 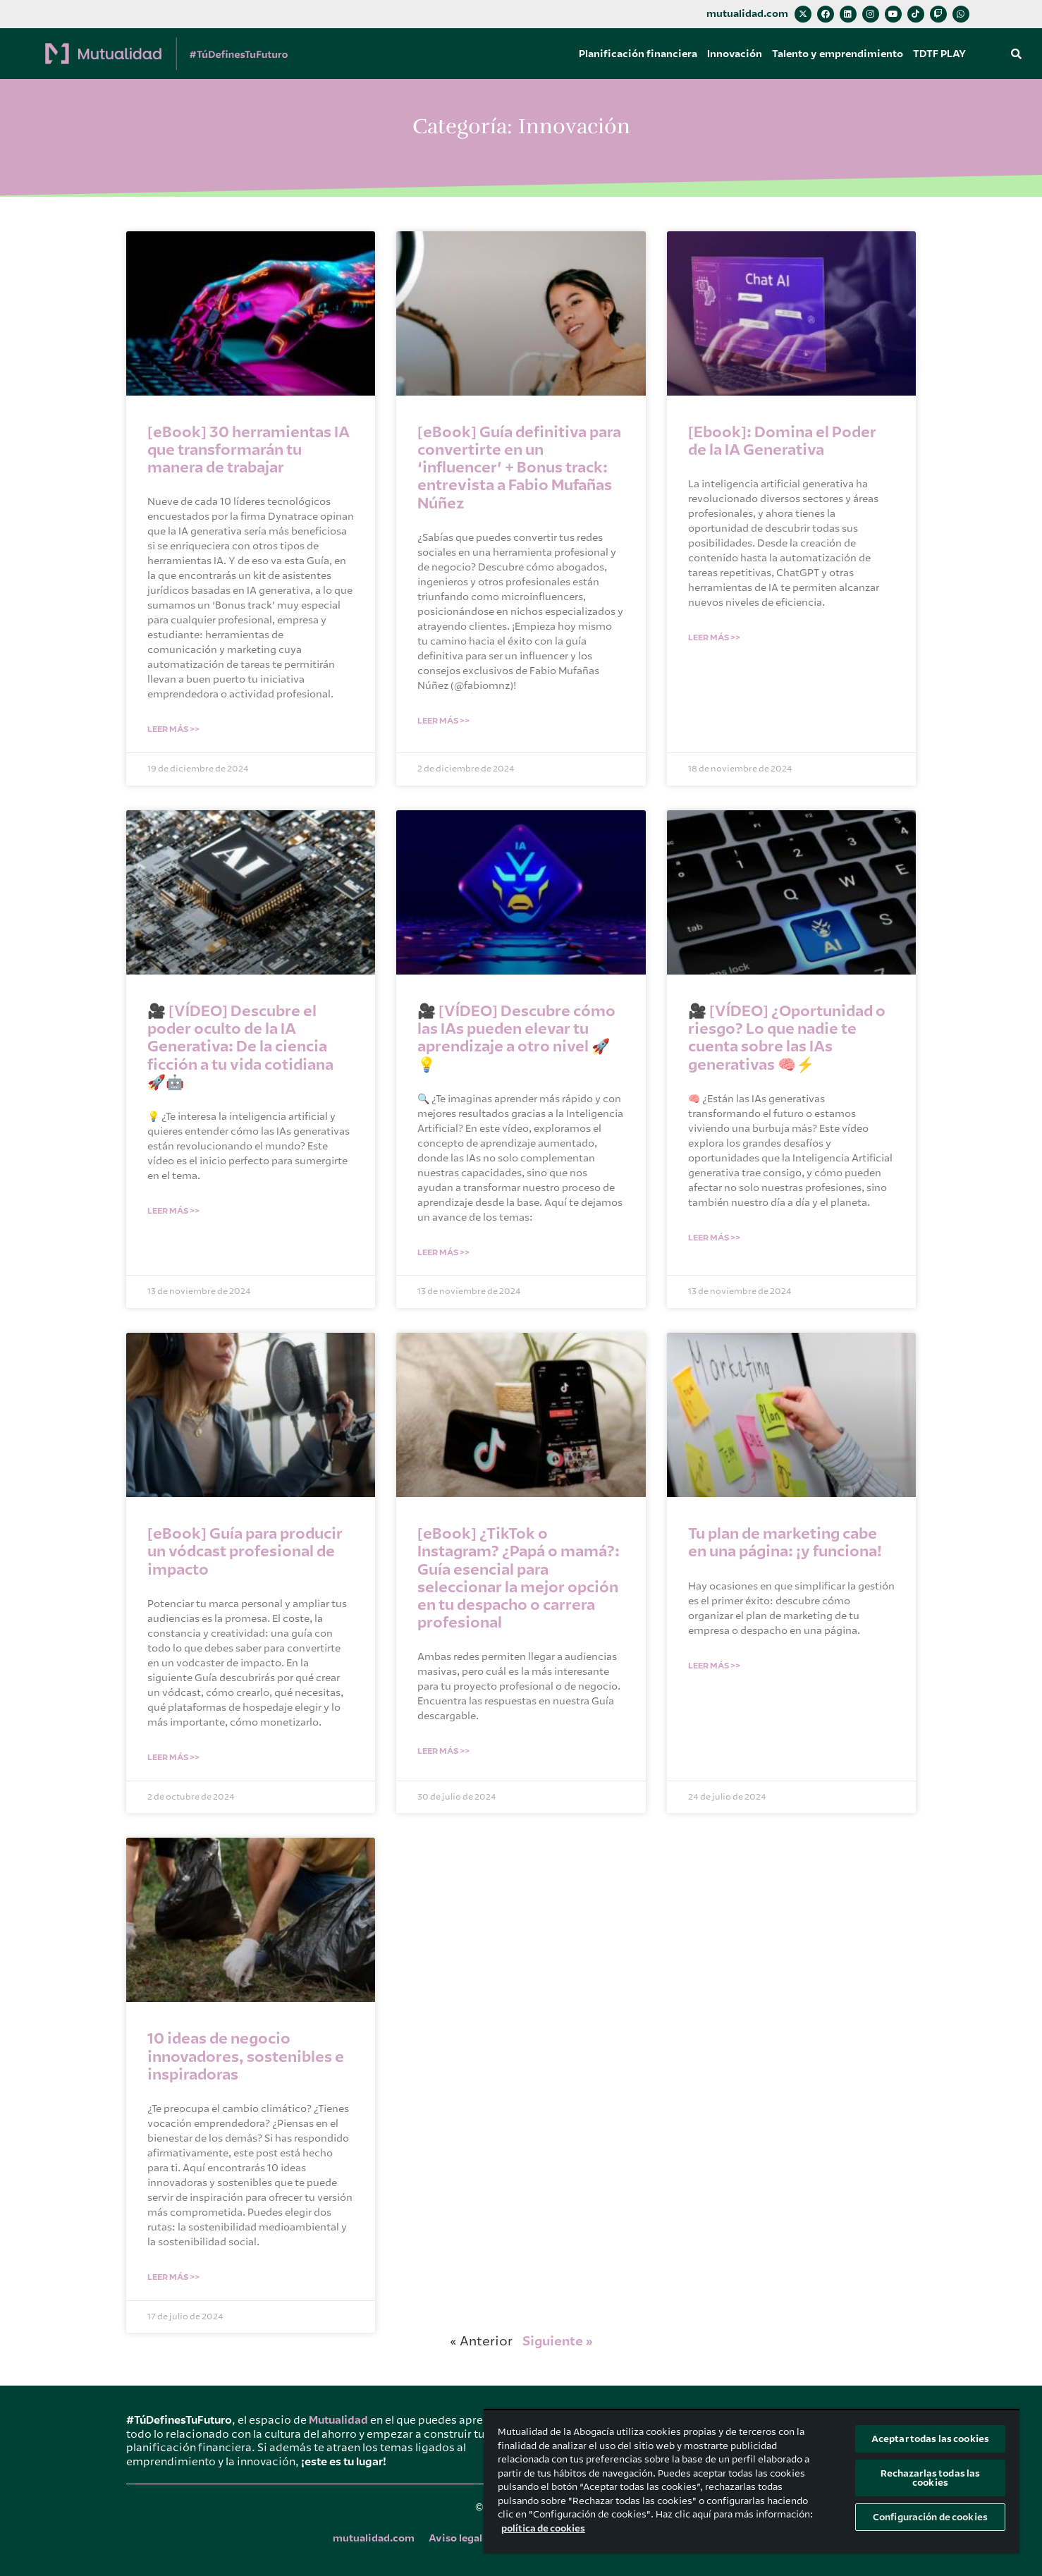 I want to click on Leer Más >> [Más información sobre 🎥 [VÍDEO] Descubre cómo las IAs pueden elevar tu aprendizaje a otro nivel 🚀💡], so click(x=443, y=1252).